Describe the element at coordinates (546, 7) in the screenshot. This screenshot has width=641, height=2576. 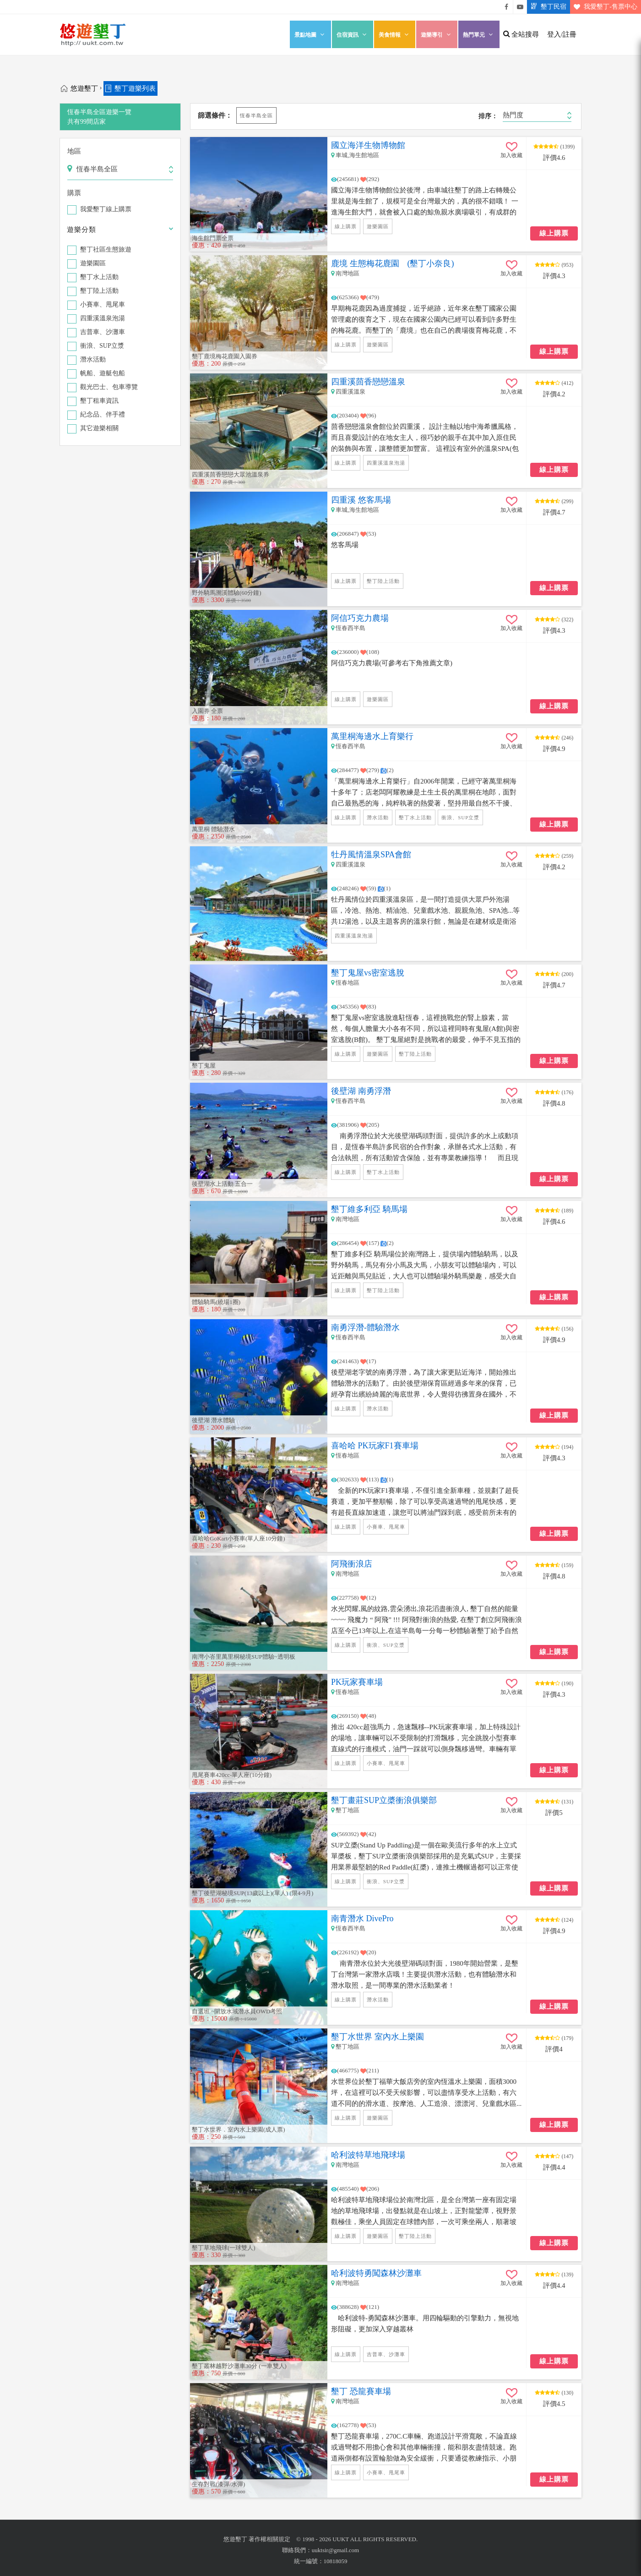
I see `墾丁民宿` at that location.